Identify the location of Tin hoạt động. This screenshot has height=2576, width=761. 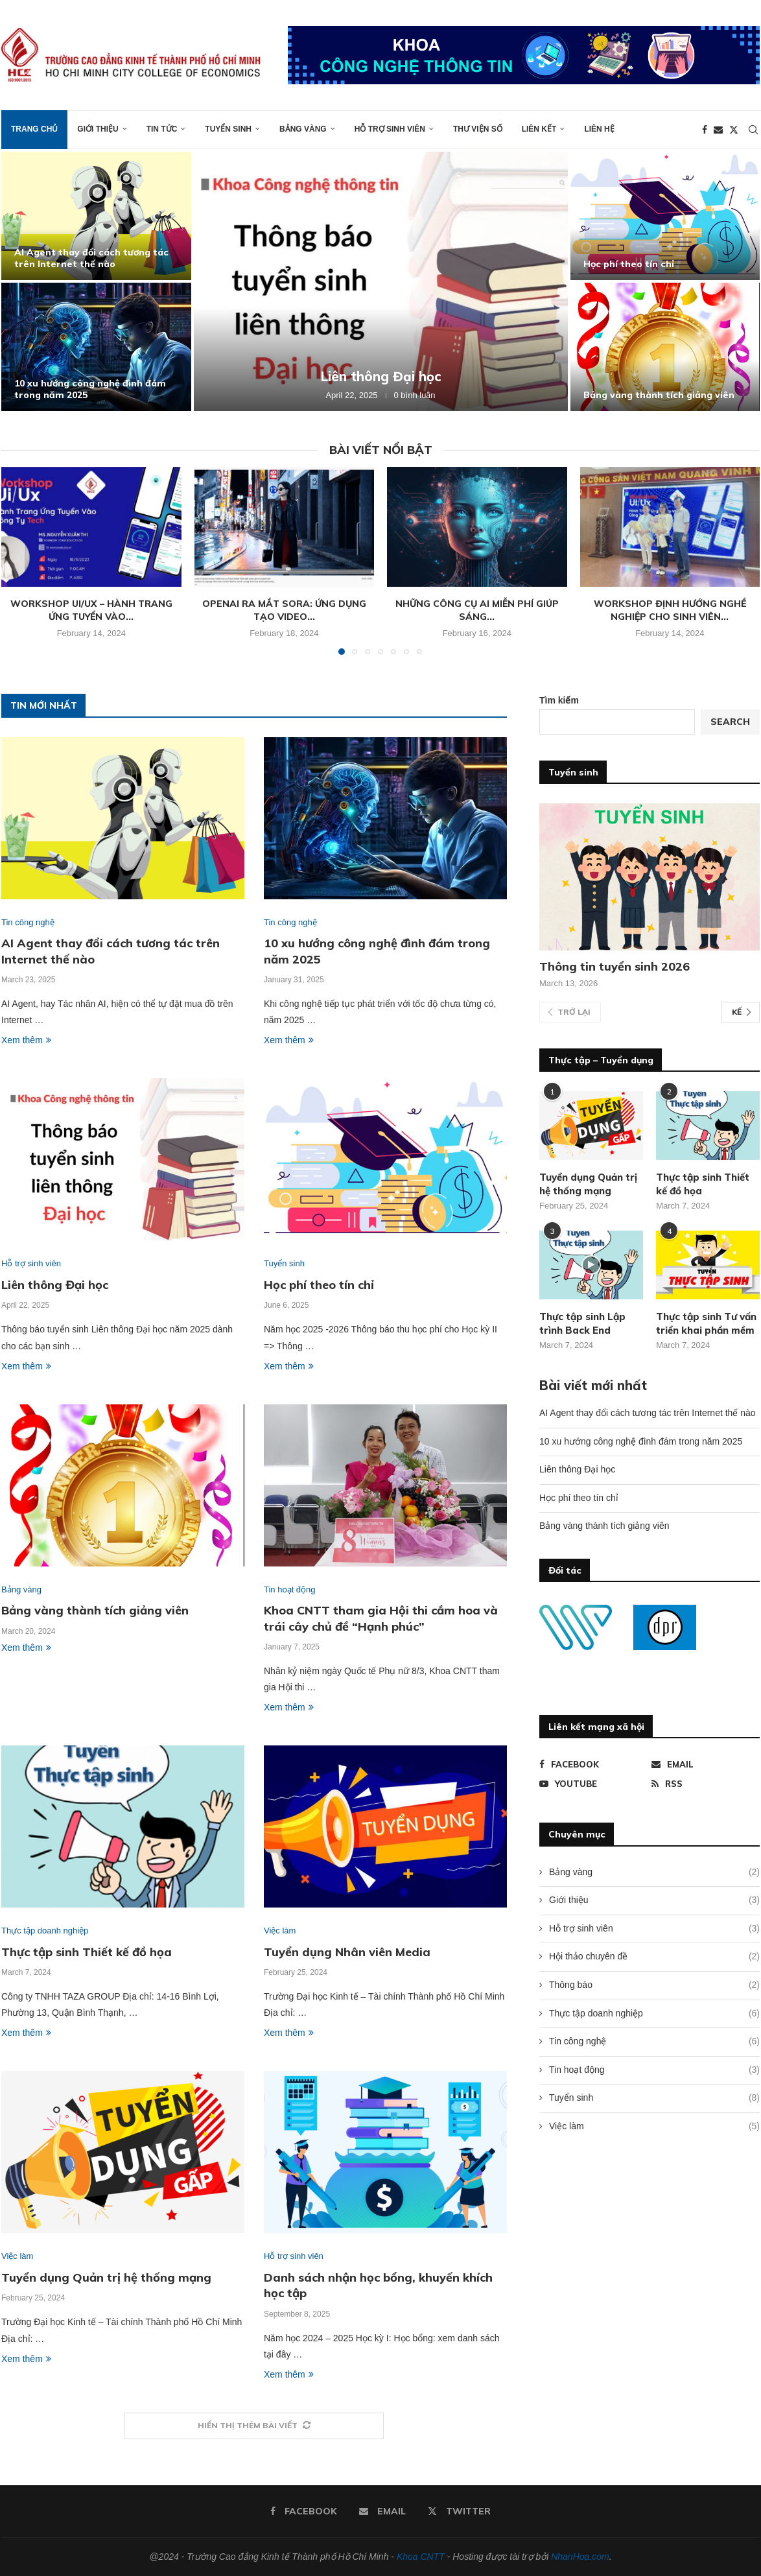
(654, 2070).